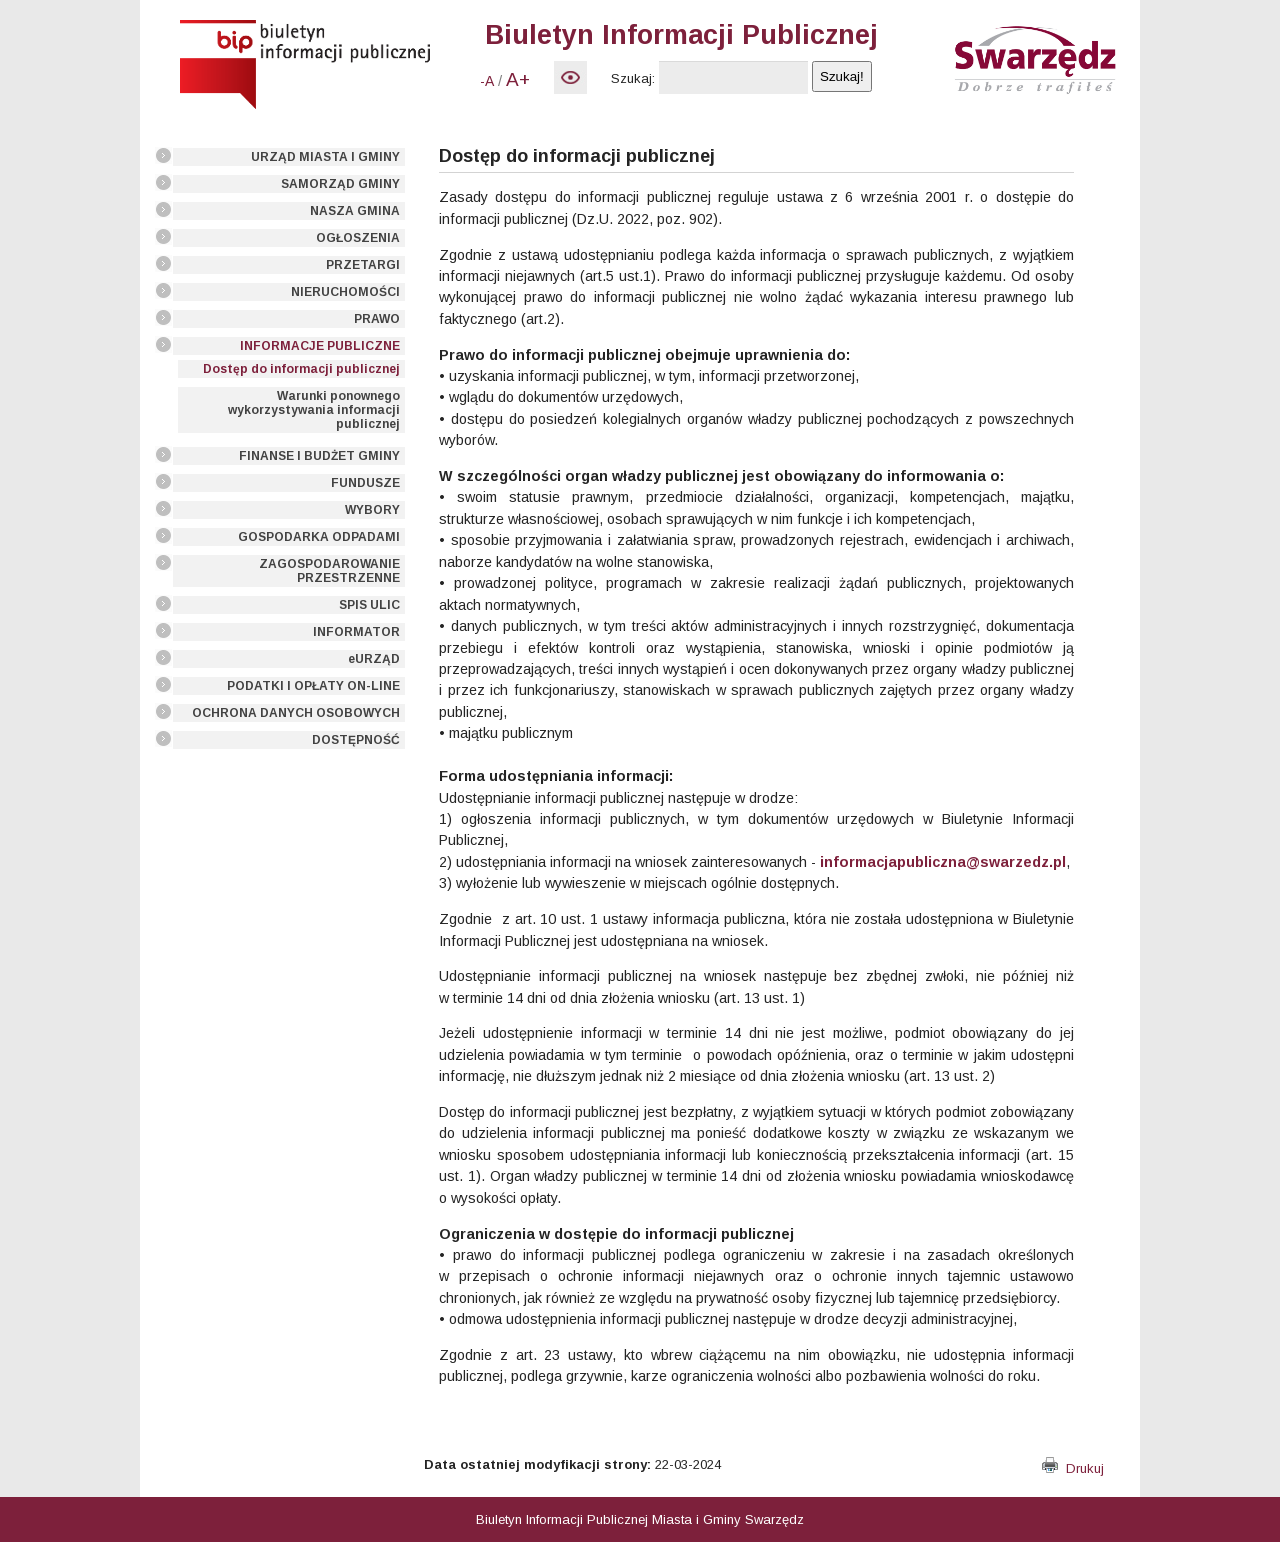  I want to click on SAMORZĄD GMINY, so click(340, 184).